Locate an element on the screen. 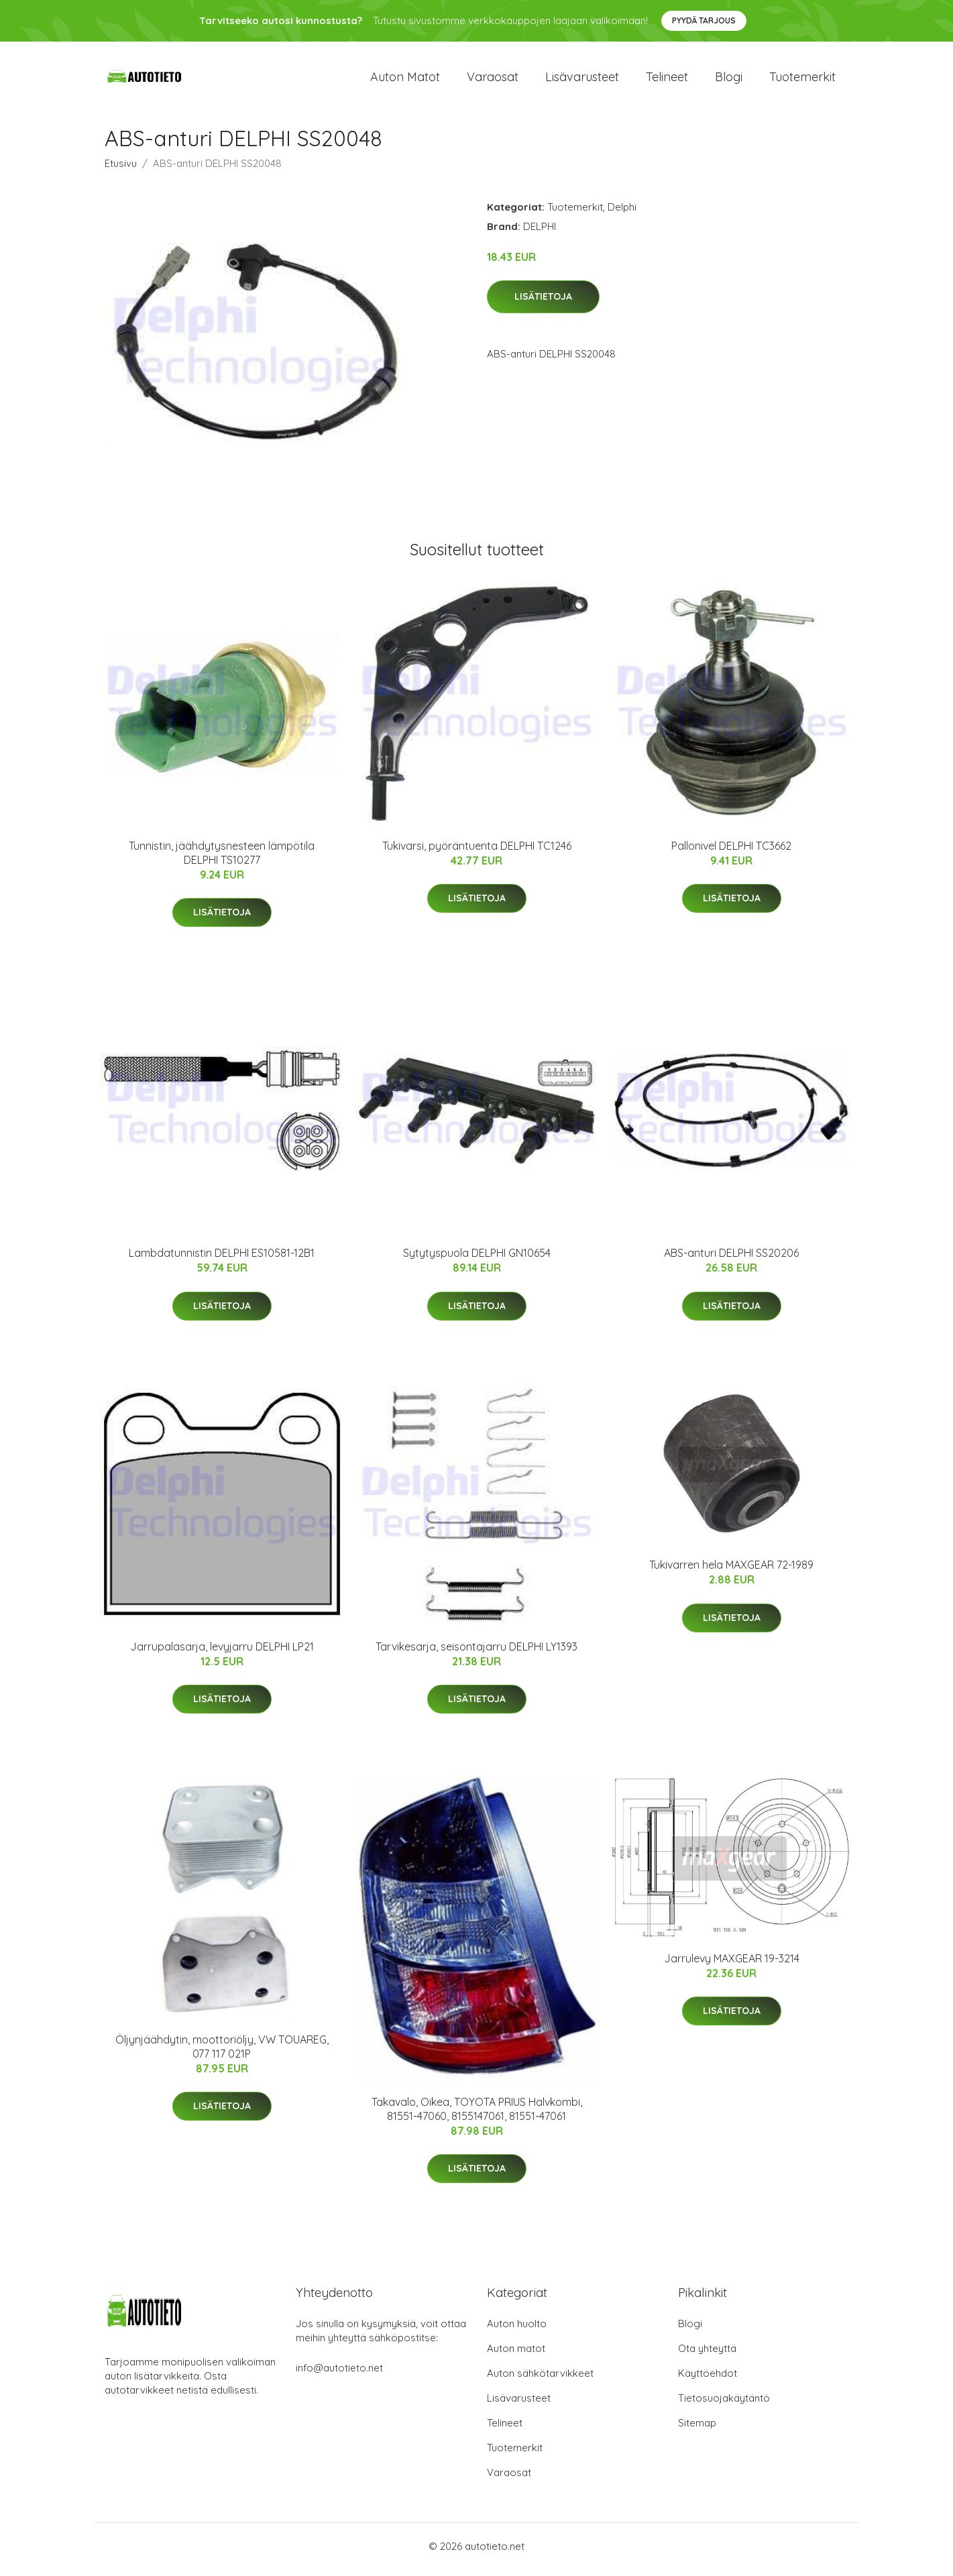 The height and width of the screenshot is (2576, 953). Tietosuojakäytäntö is located at coordinates (724, 2404).